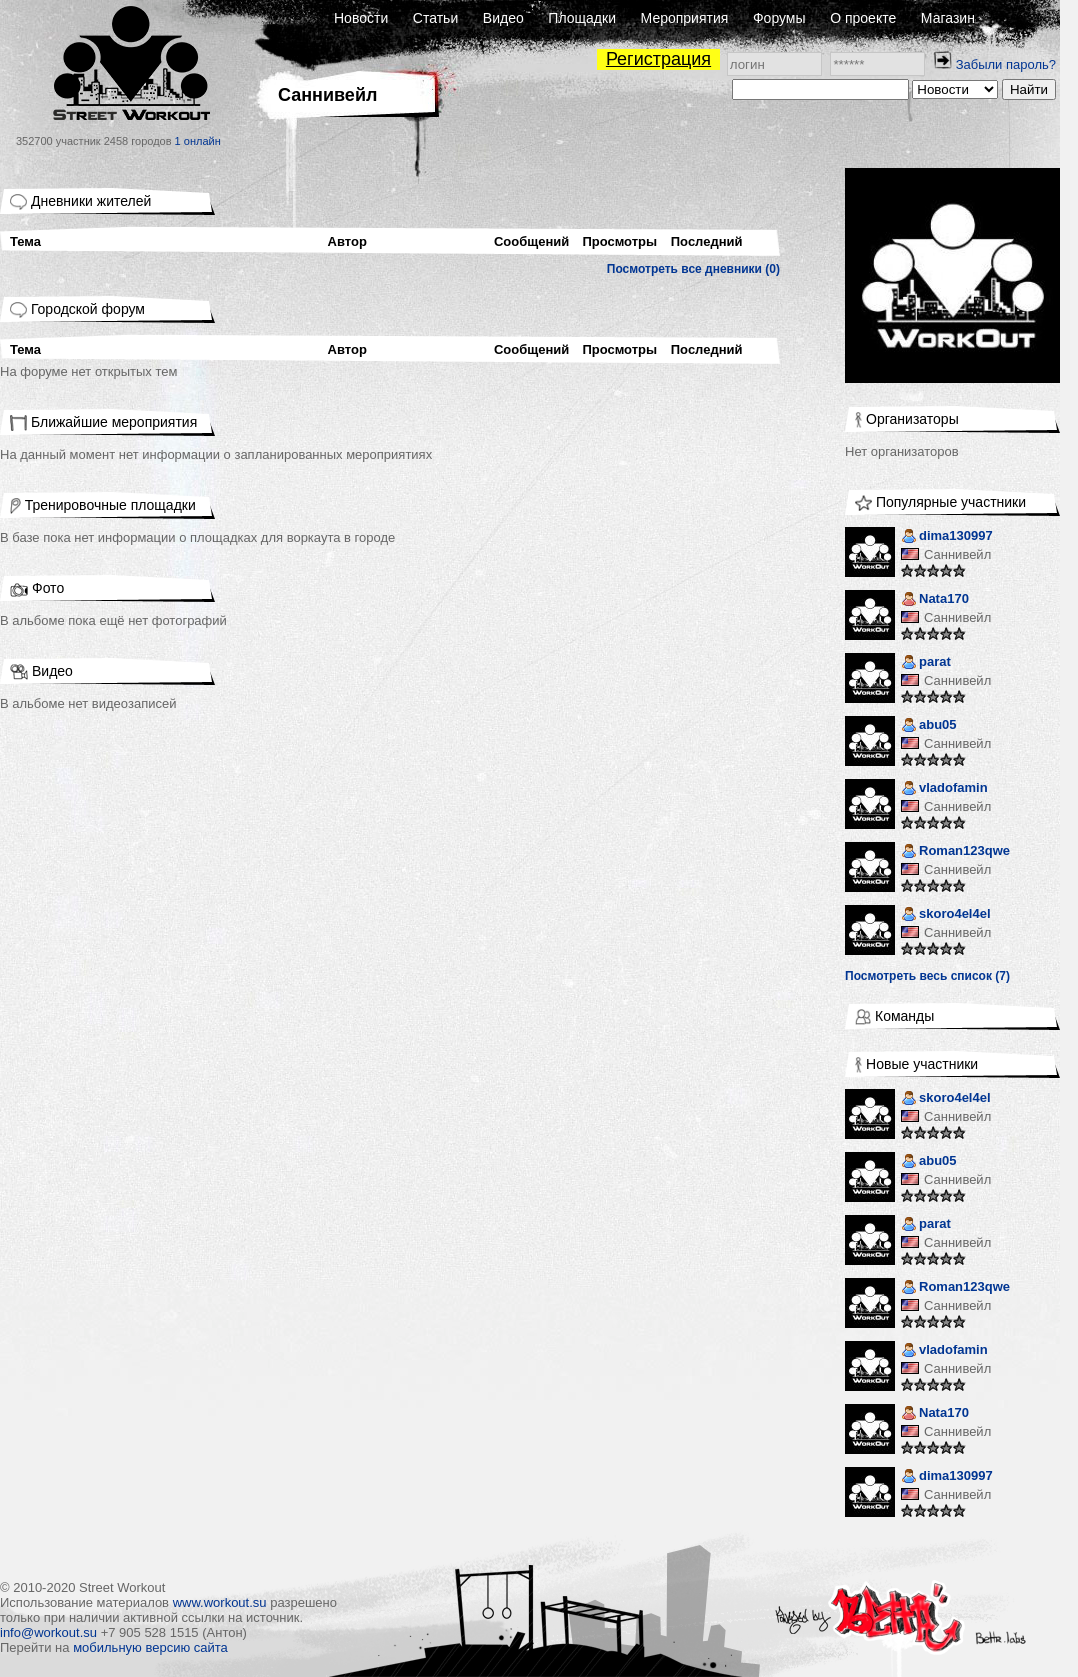 This screenshot has height=1677, width=1078. What do you see at coordinates (947, 537) in the screenshot?
I see `dima130997` at bounding box center [947, 537].